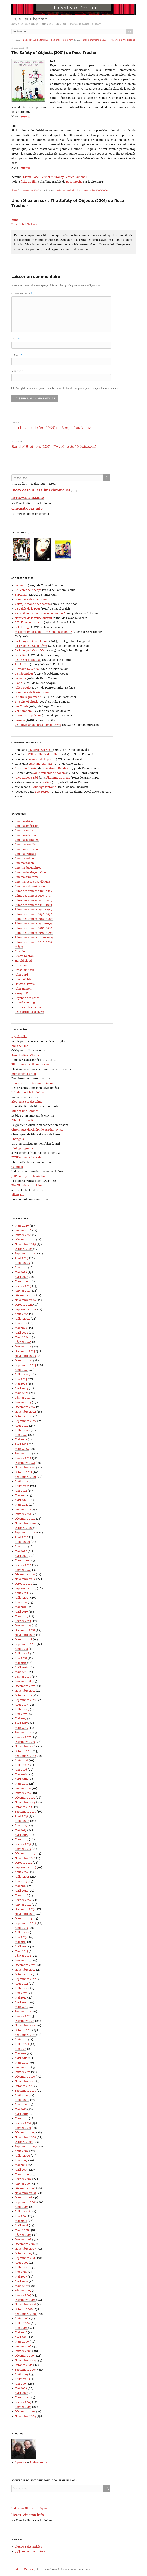 The width and height of the screenshot is (147, 2576). I want to click on « Liberté-Oléron », so click(40, 749).